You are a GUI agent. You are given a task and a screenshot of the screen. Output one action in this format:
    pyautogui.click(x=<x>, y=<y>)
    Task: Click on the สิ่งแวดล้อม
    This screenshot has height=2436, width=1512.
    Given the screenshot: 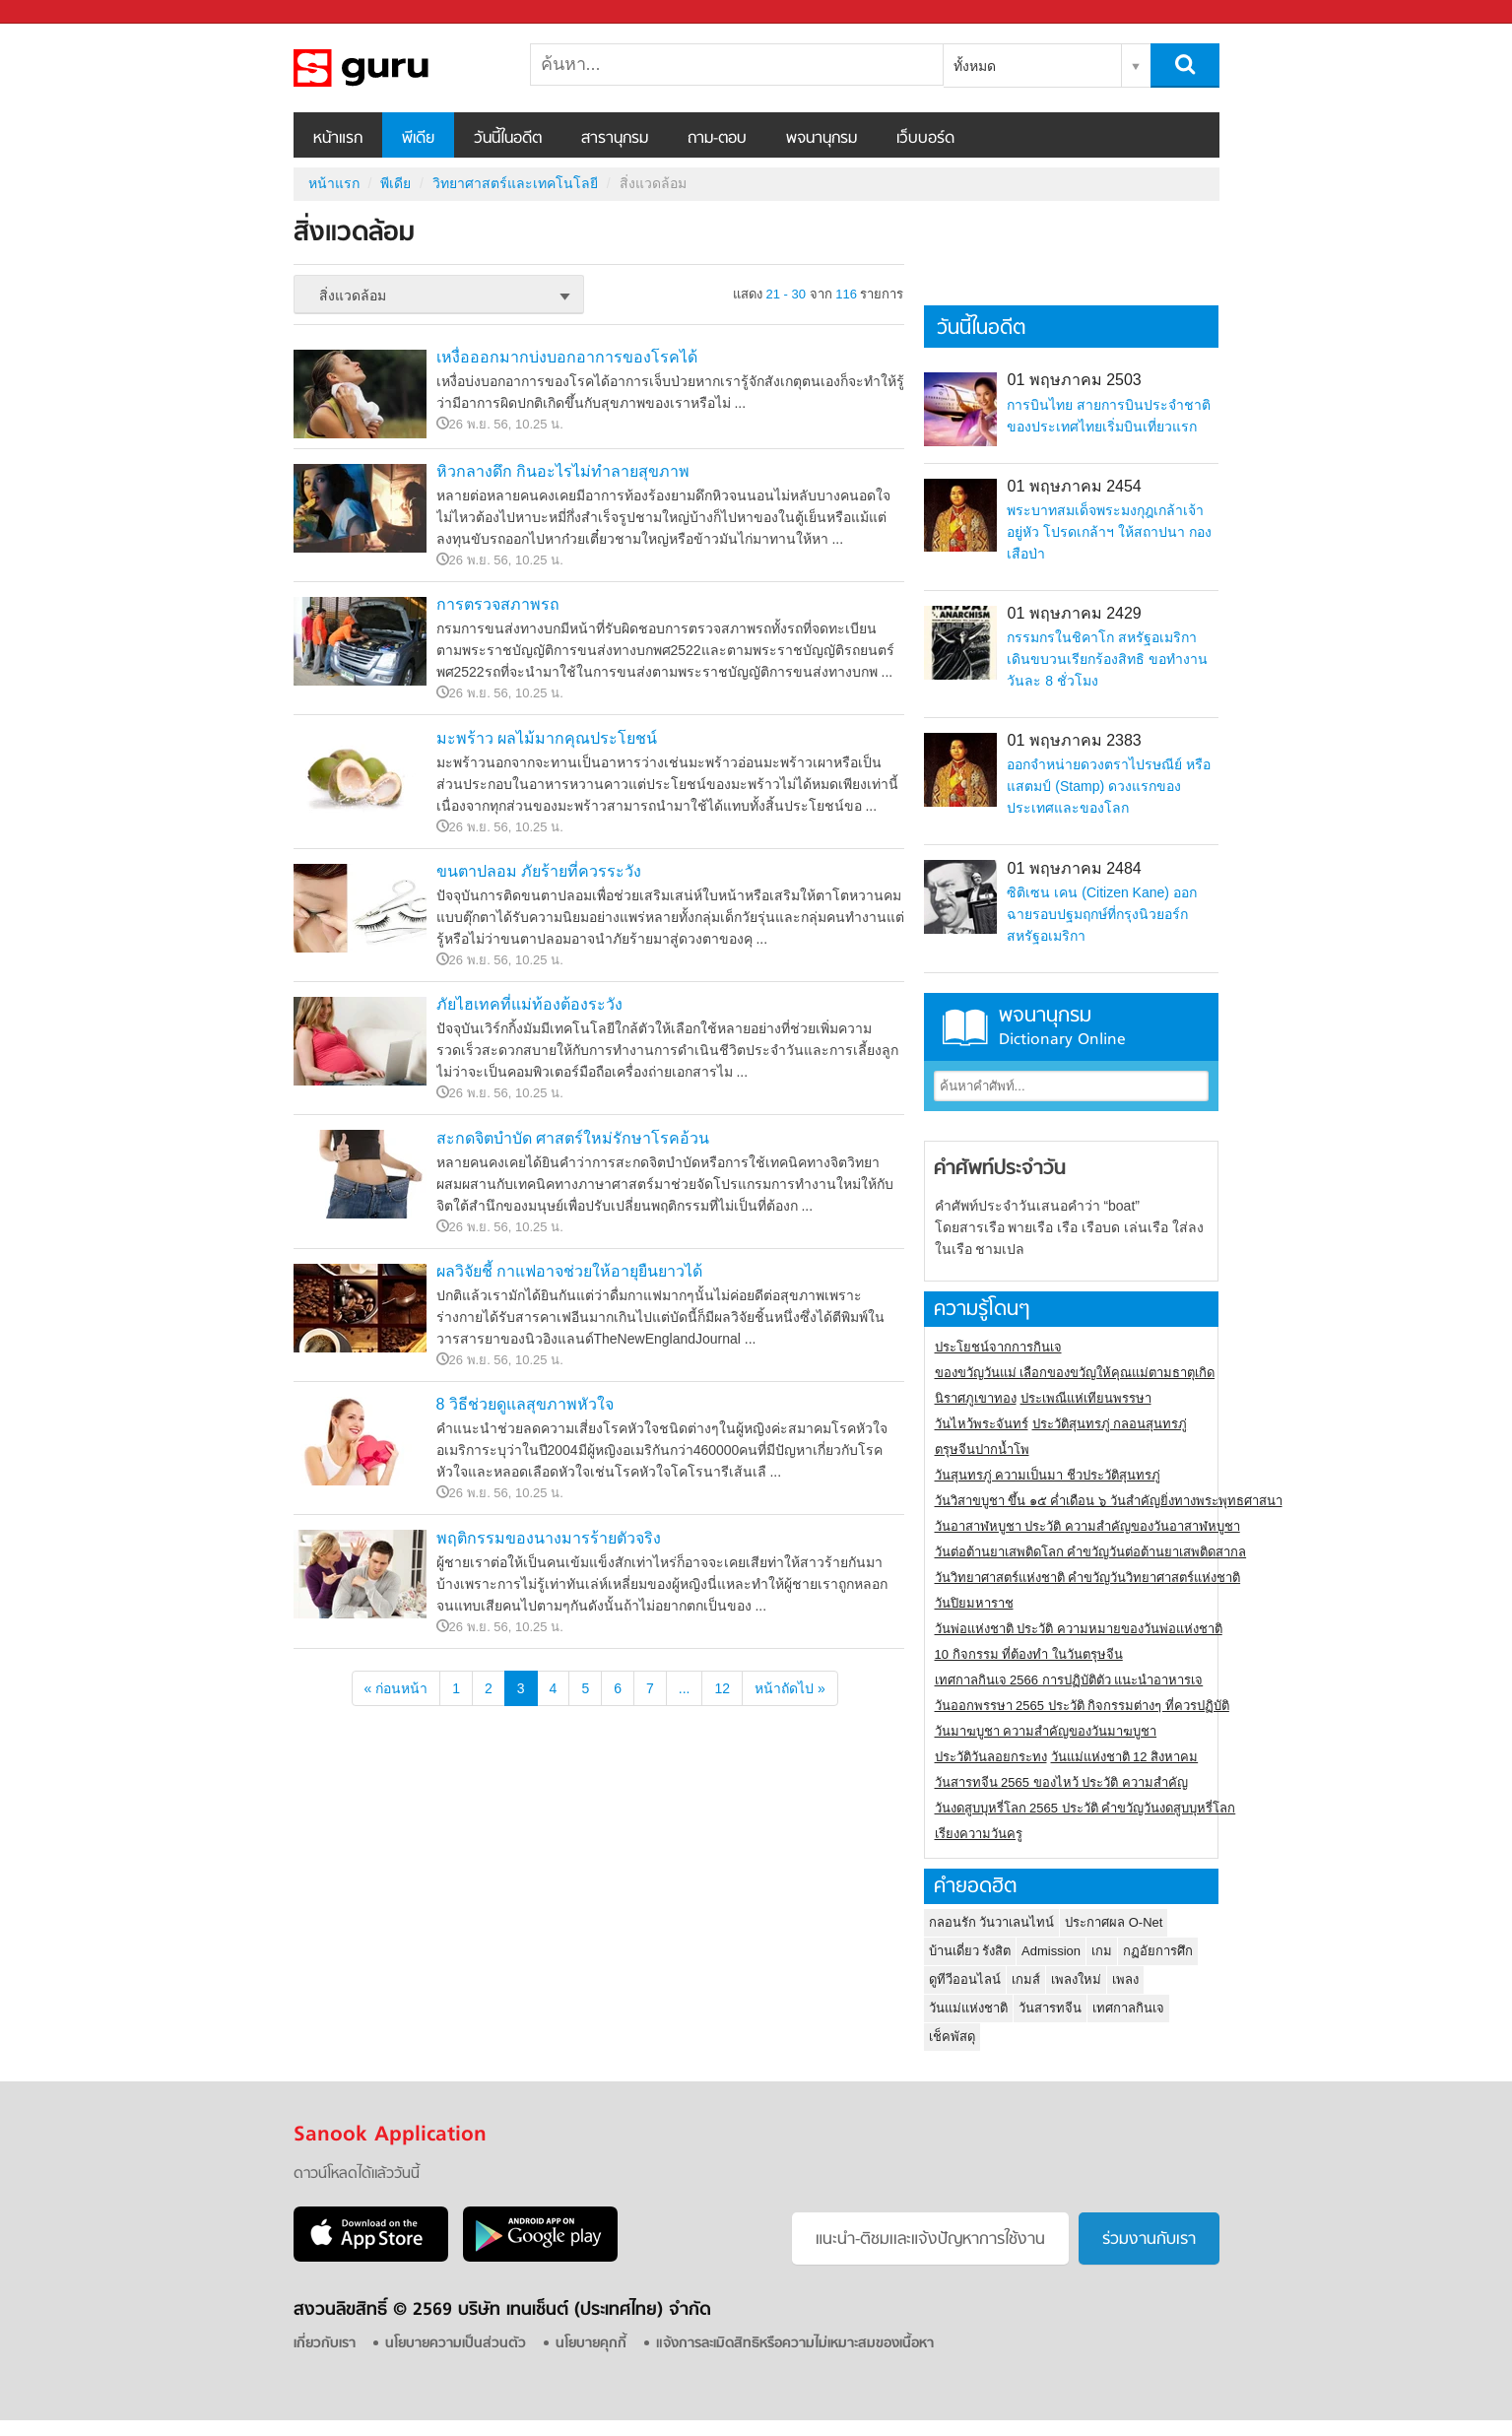 What is the action you would take?
    pyautogui.click(x=397, y=68)
    